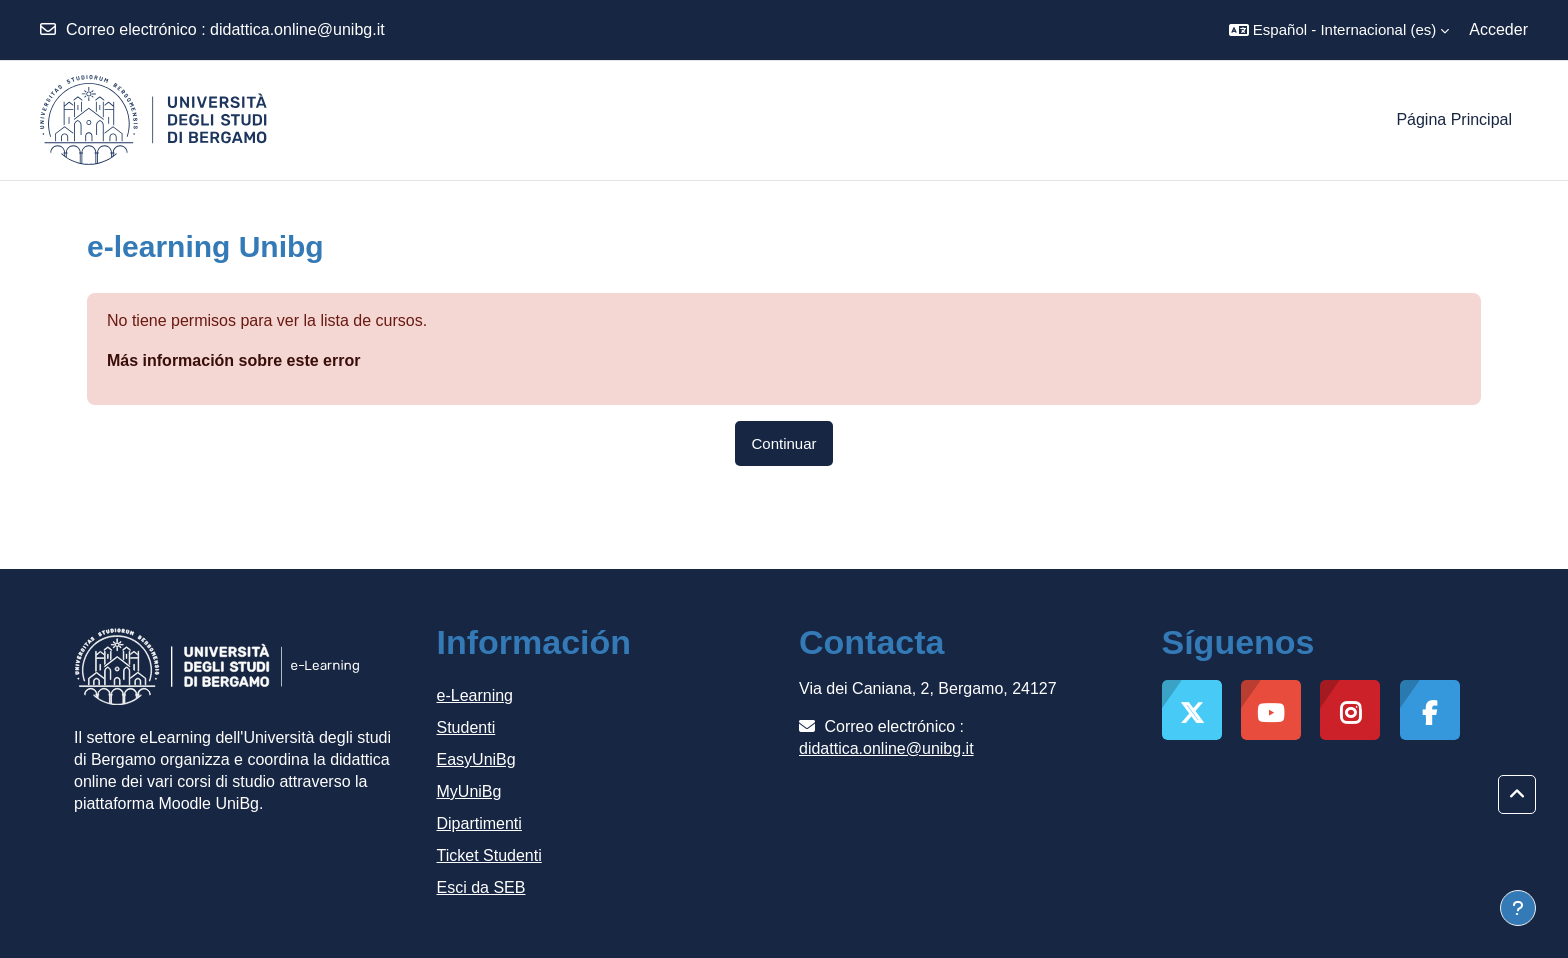 The width and height of the screenshot is (1568, 958). I want to click on EasyUniBg, so click(476, 759).